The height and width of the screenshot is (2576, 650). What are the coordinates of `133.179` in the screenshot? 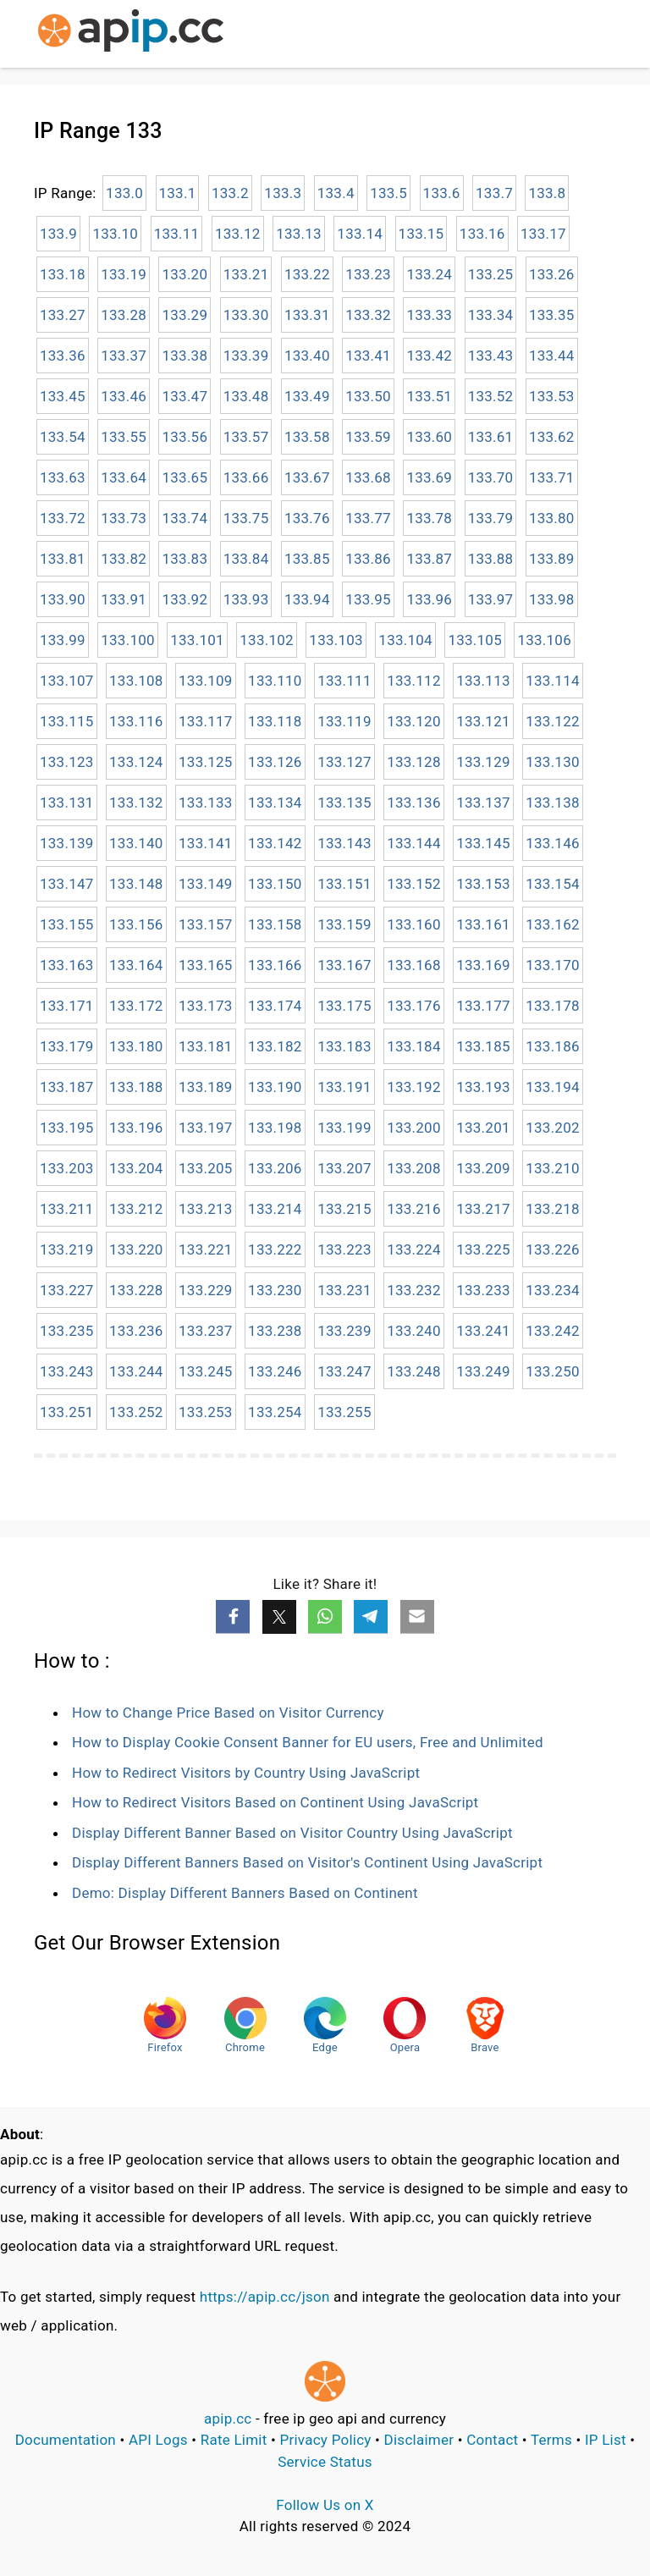 It's located at (67, 1046).